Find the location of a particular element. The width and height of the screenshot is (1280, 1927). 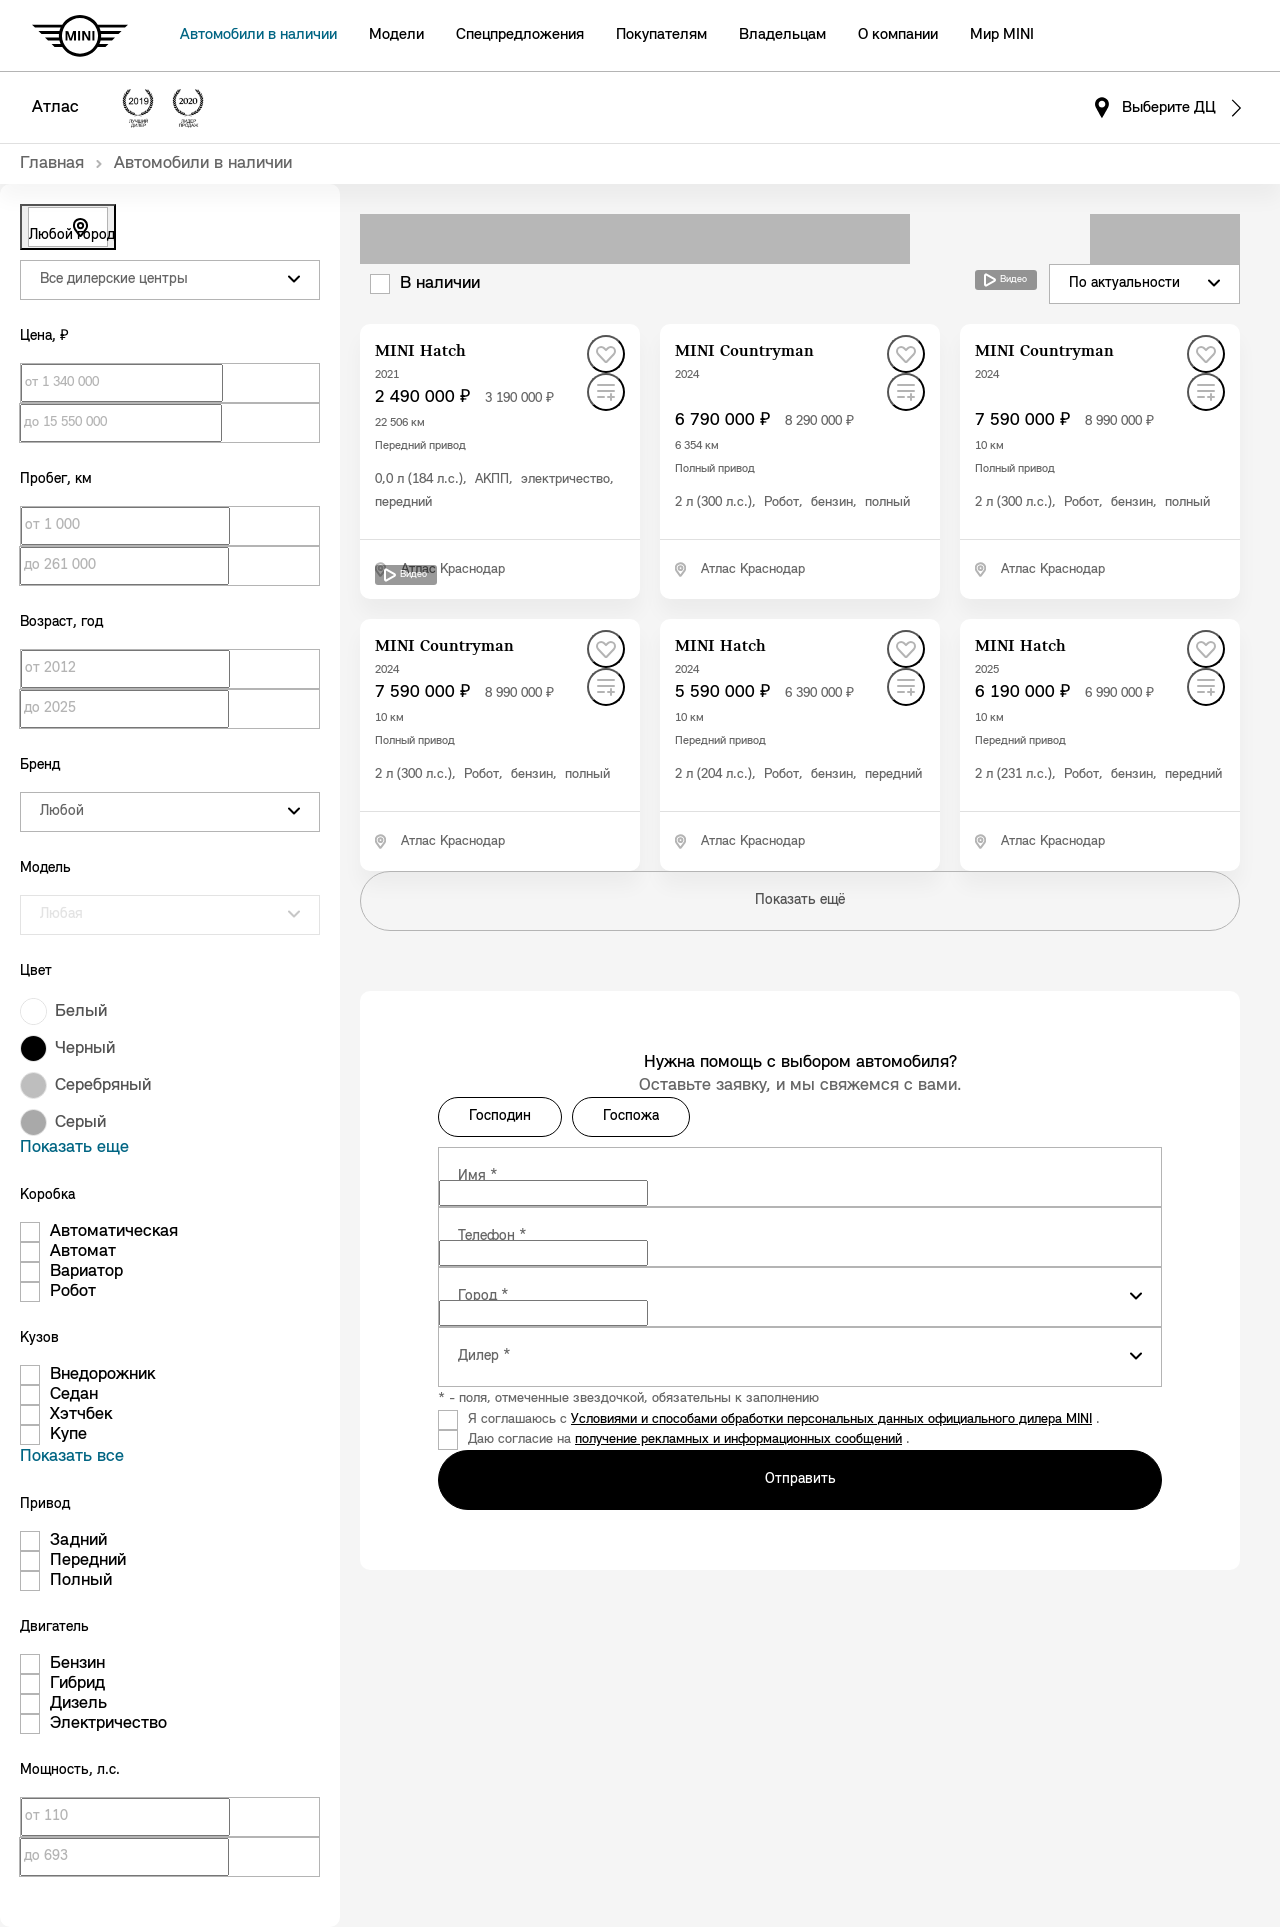

Серебряный is located at coordinates (103, 1085).